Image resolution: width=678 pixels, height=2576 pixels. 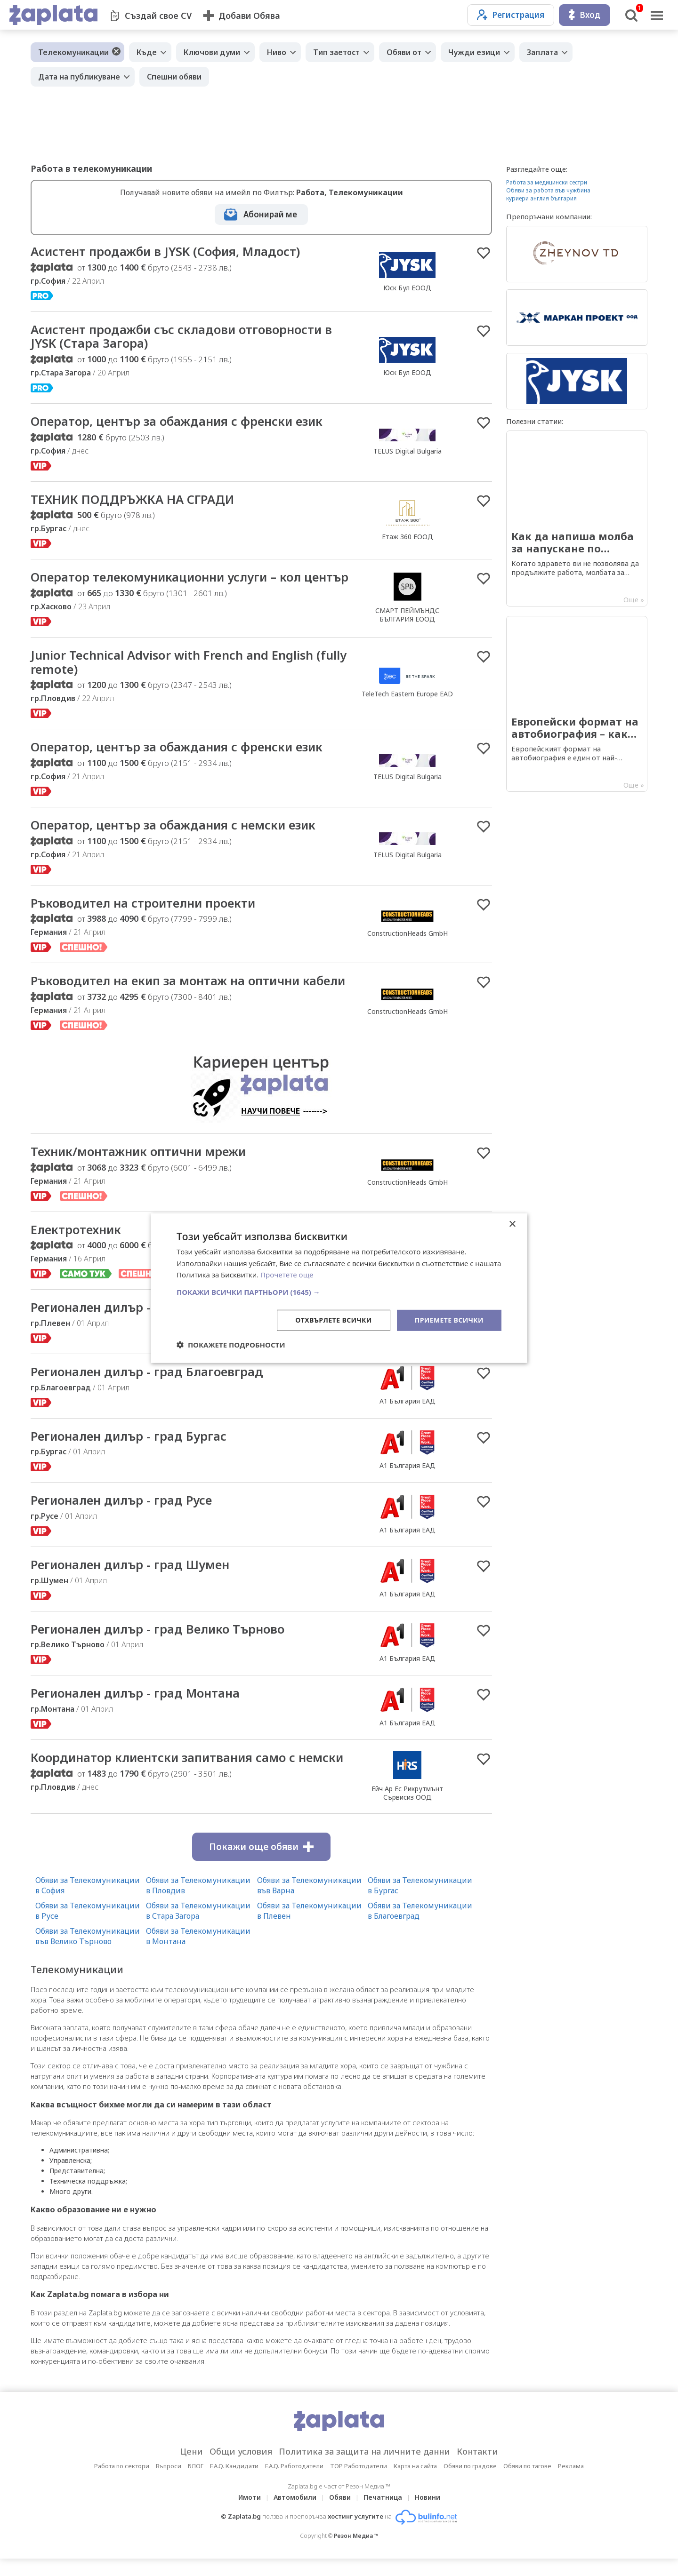 What do you see at coordinates (191, 1775) in the screenshot?
I see `Координатор клиентски запитвания само с немски` at bounding box center [191, 1775].